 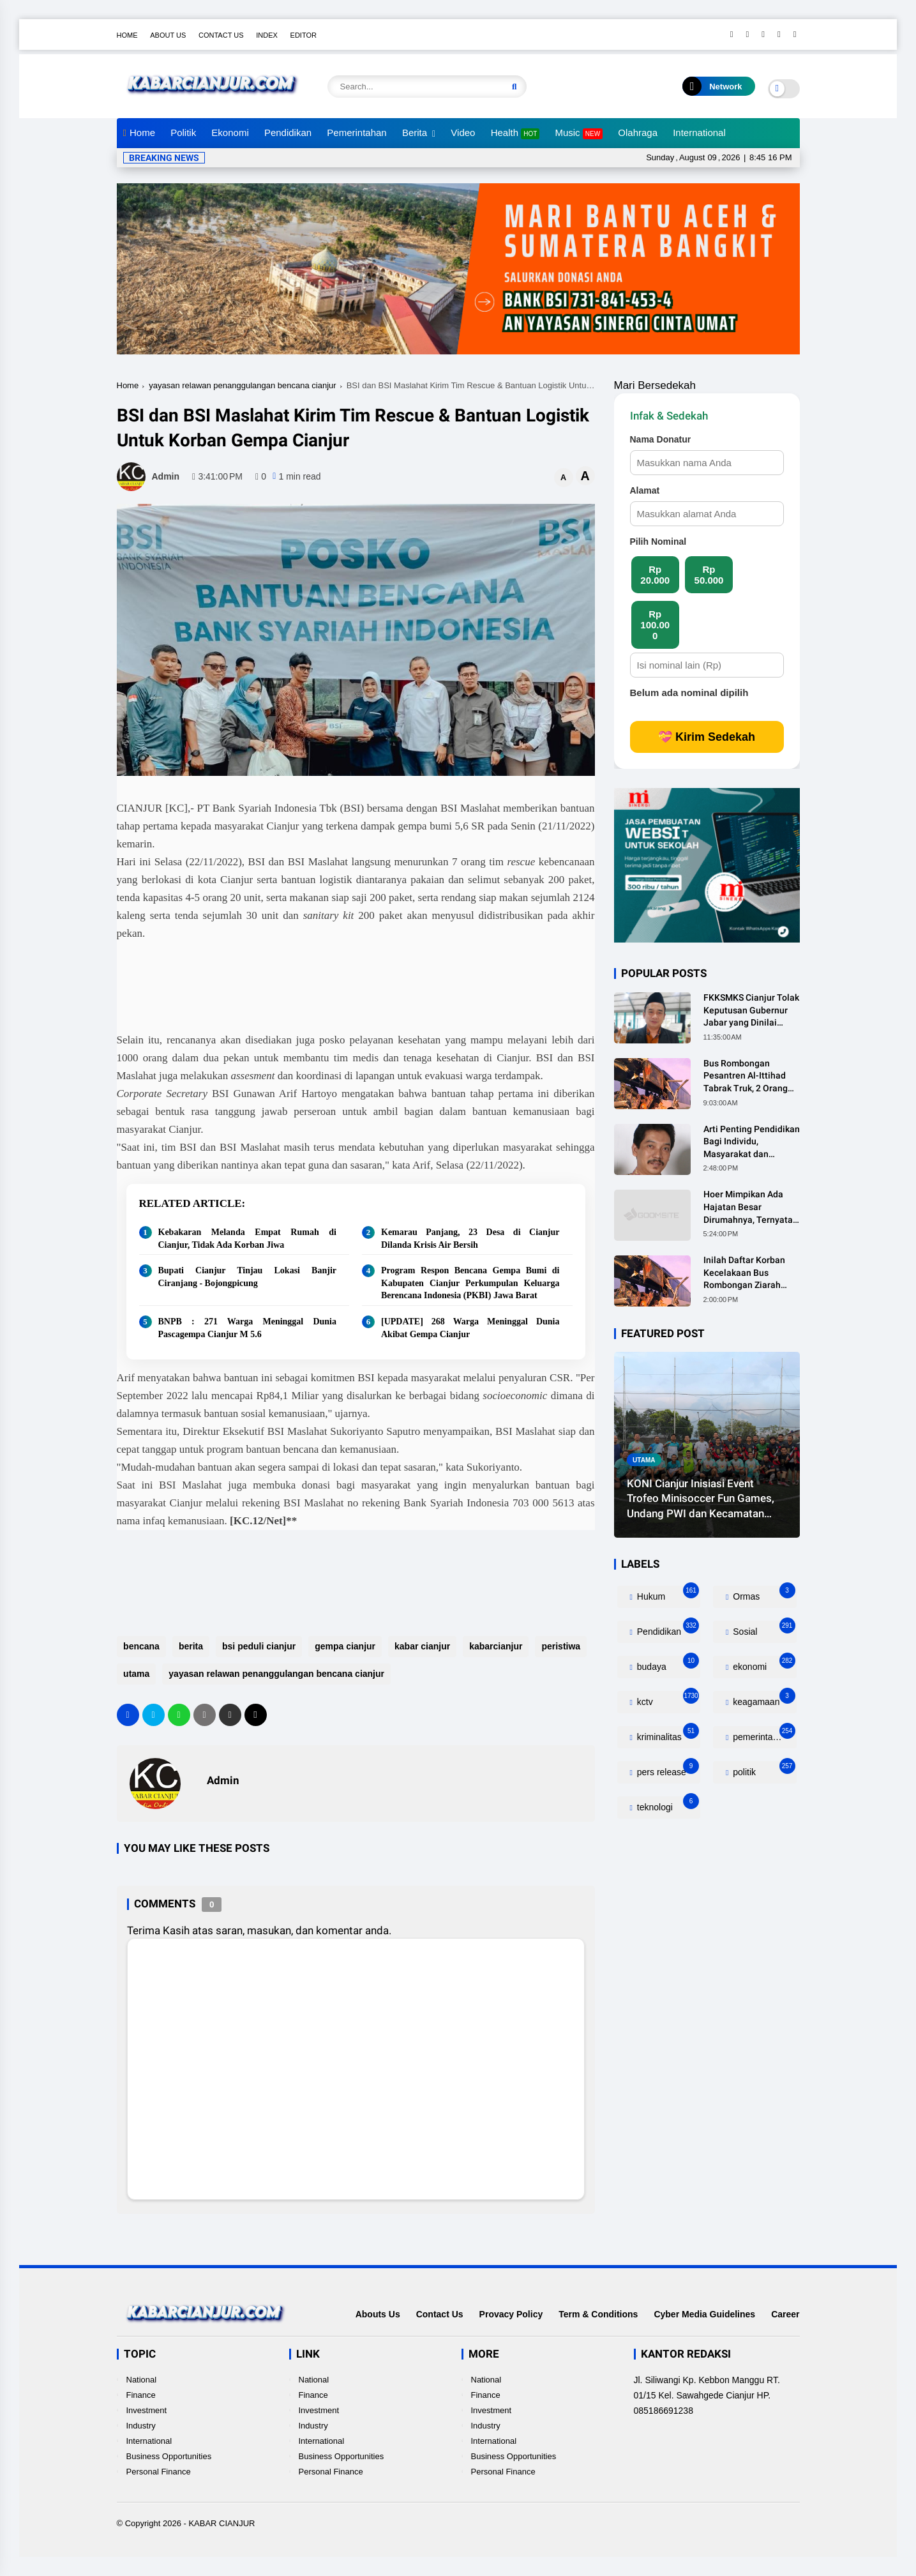 What do you see at coordinates (463, 132) in the screenshot?
I see `Video` at bounding box center [463, 132].